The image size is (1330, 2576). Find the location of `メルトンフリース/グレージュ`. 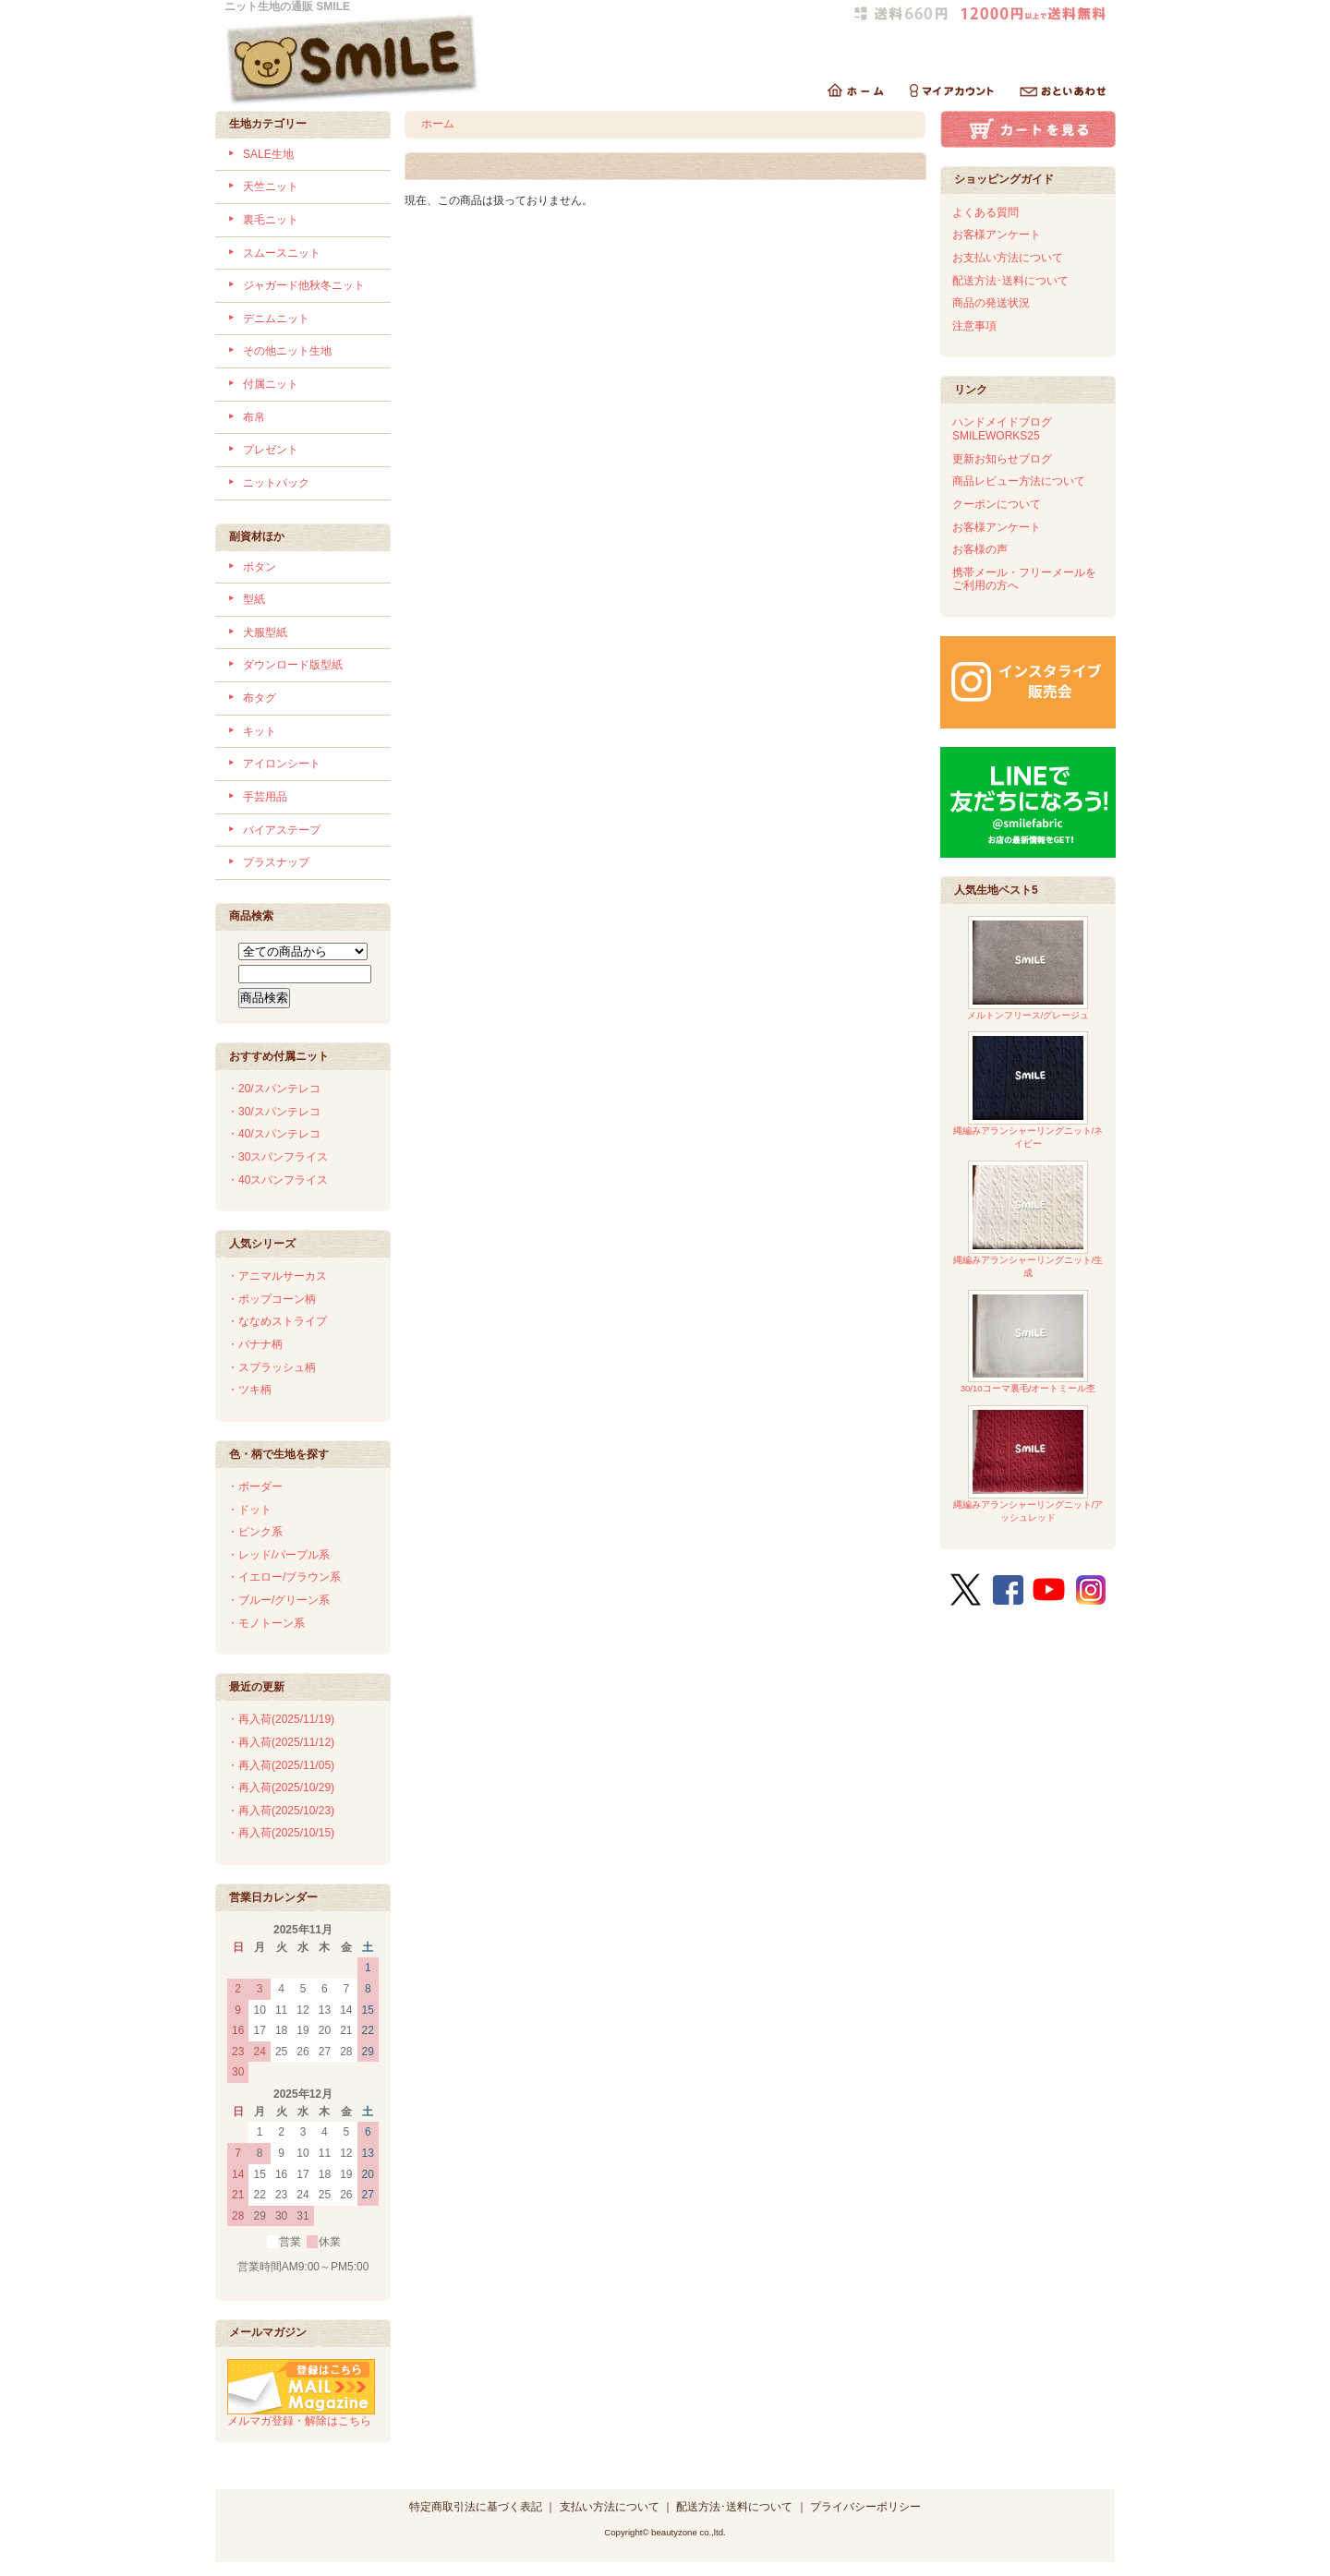

メルトンフリース/グレージュ is located at coordinates (1028, 968).